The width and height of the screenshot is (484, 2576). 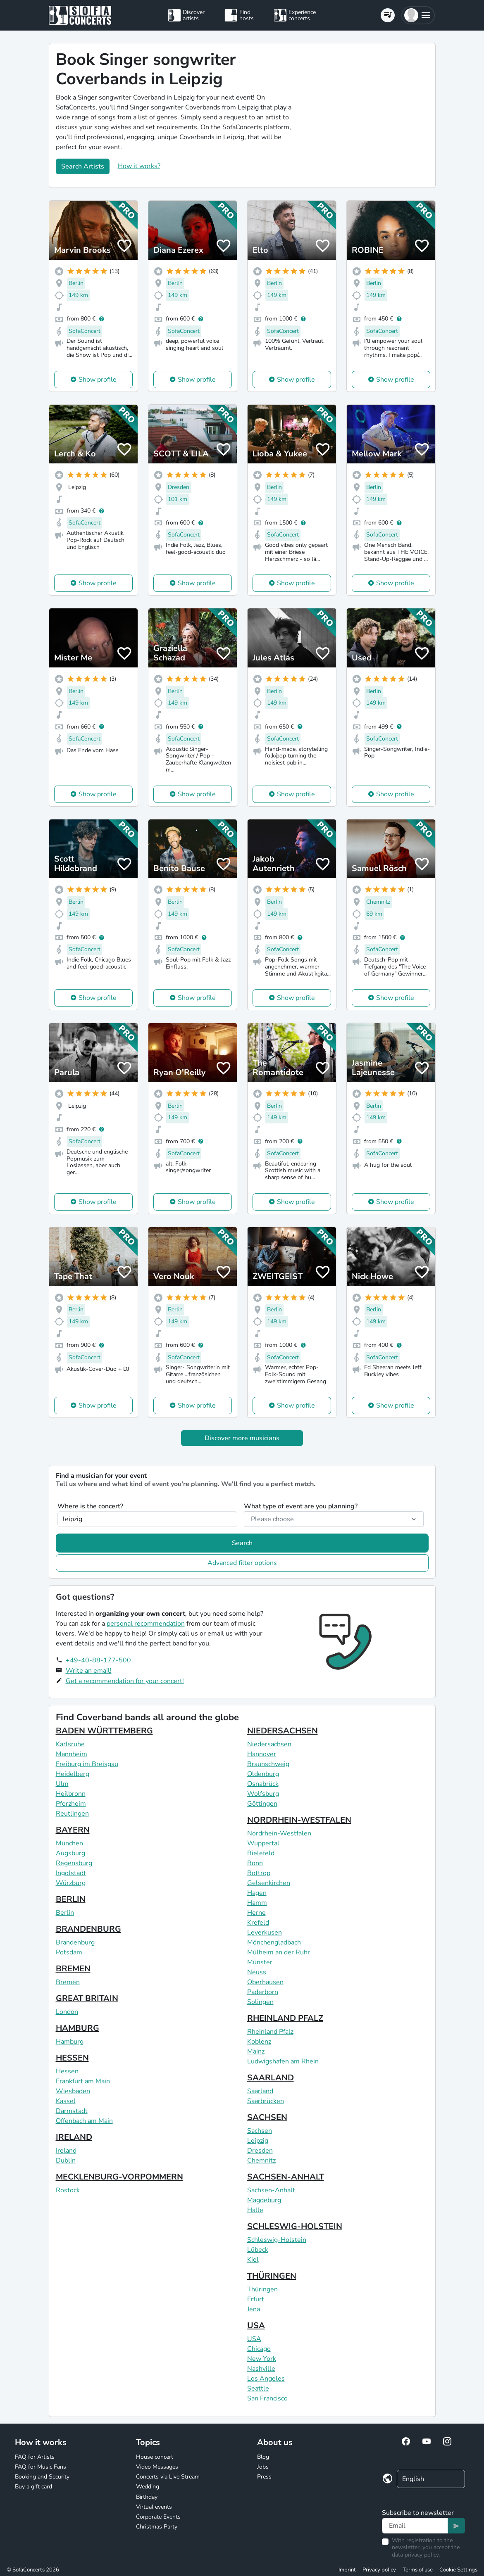 I want to click on Video Messages, so click(x=157, y=2467).